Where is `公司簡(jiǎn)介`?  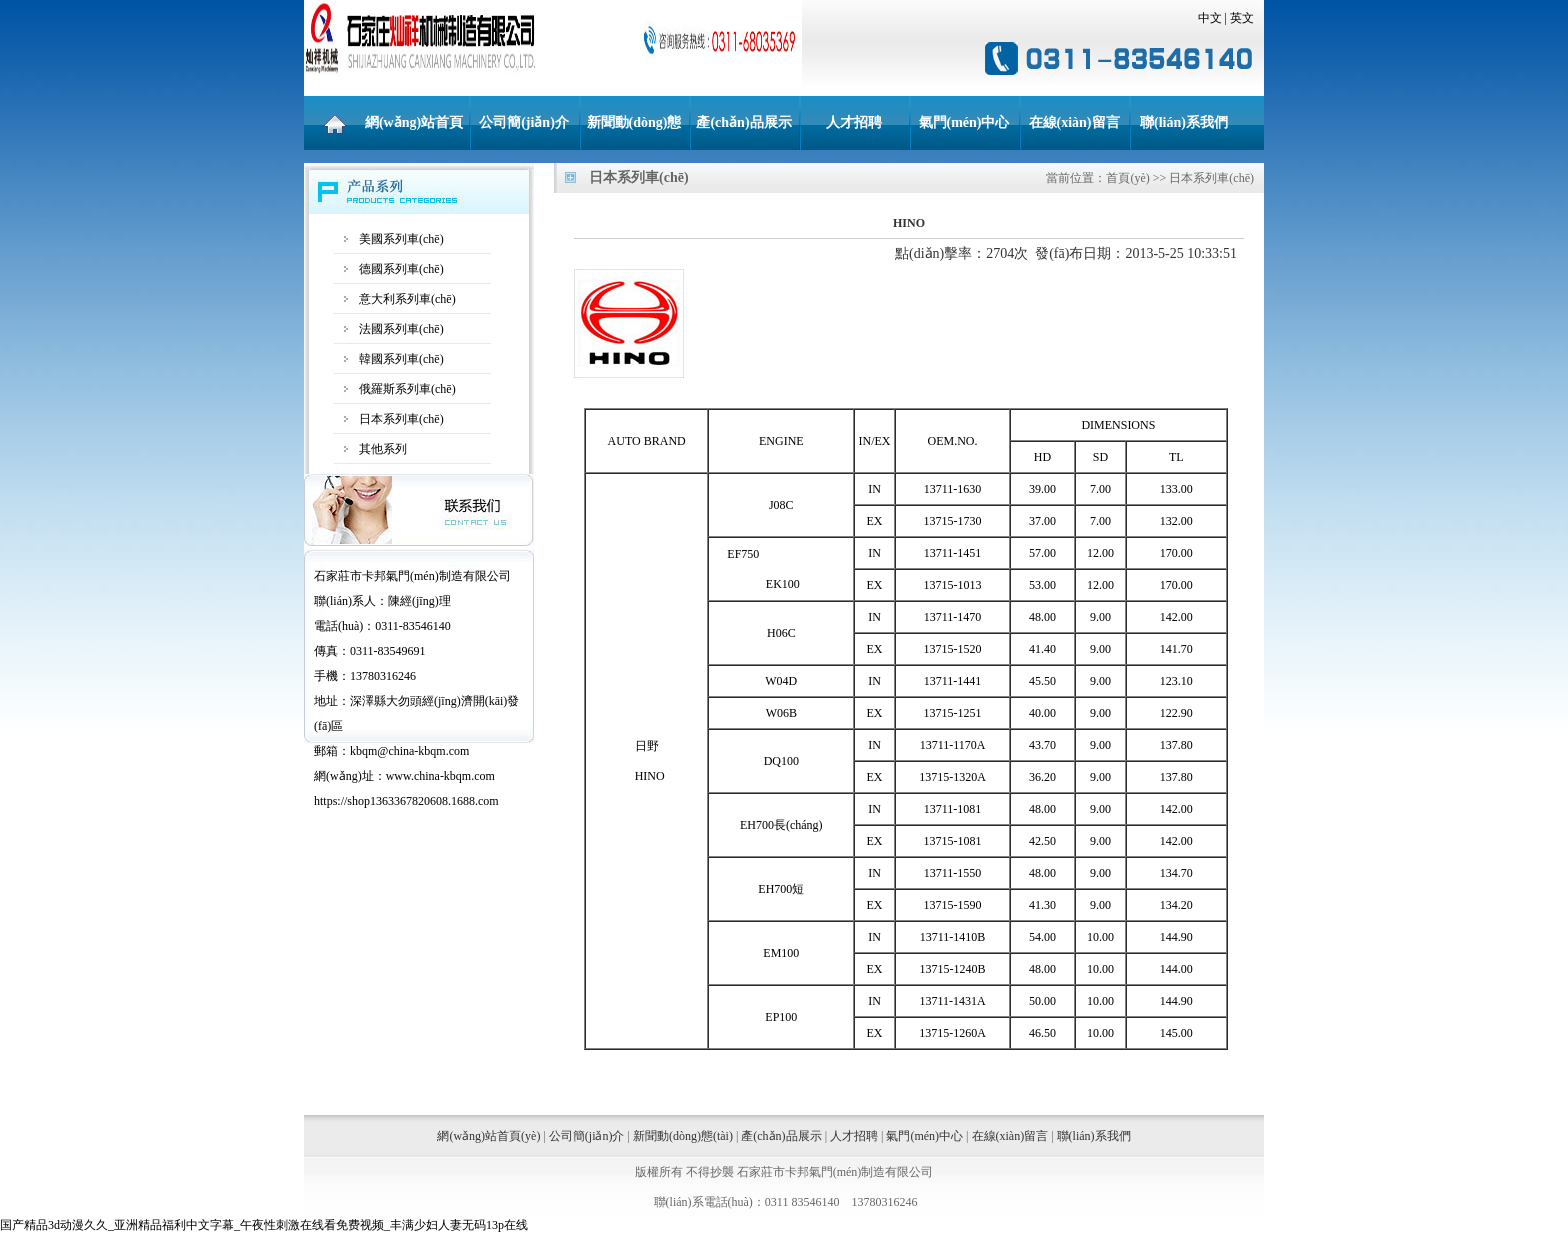 公司簡(jiǎn)介 is located at coordinates (524, 122).